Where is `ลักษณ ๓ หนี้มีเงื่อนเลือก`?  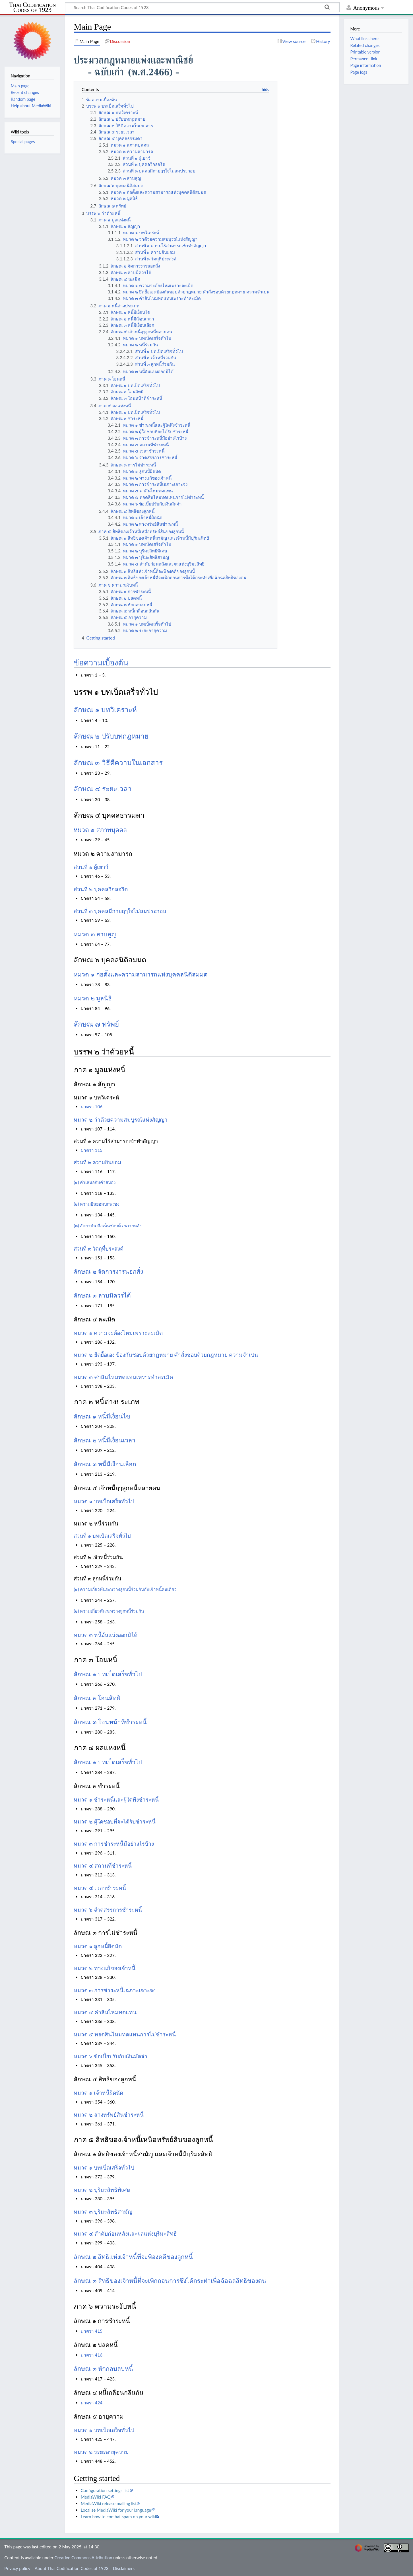
ลักษณ ๓ หนี้มีเงื่อนเลือก is located at coordinates (105, 1464).